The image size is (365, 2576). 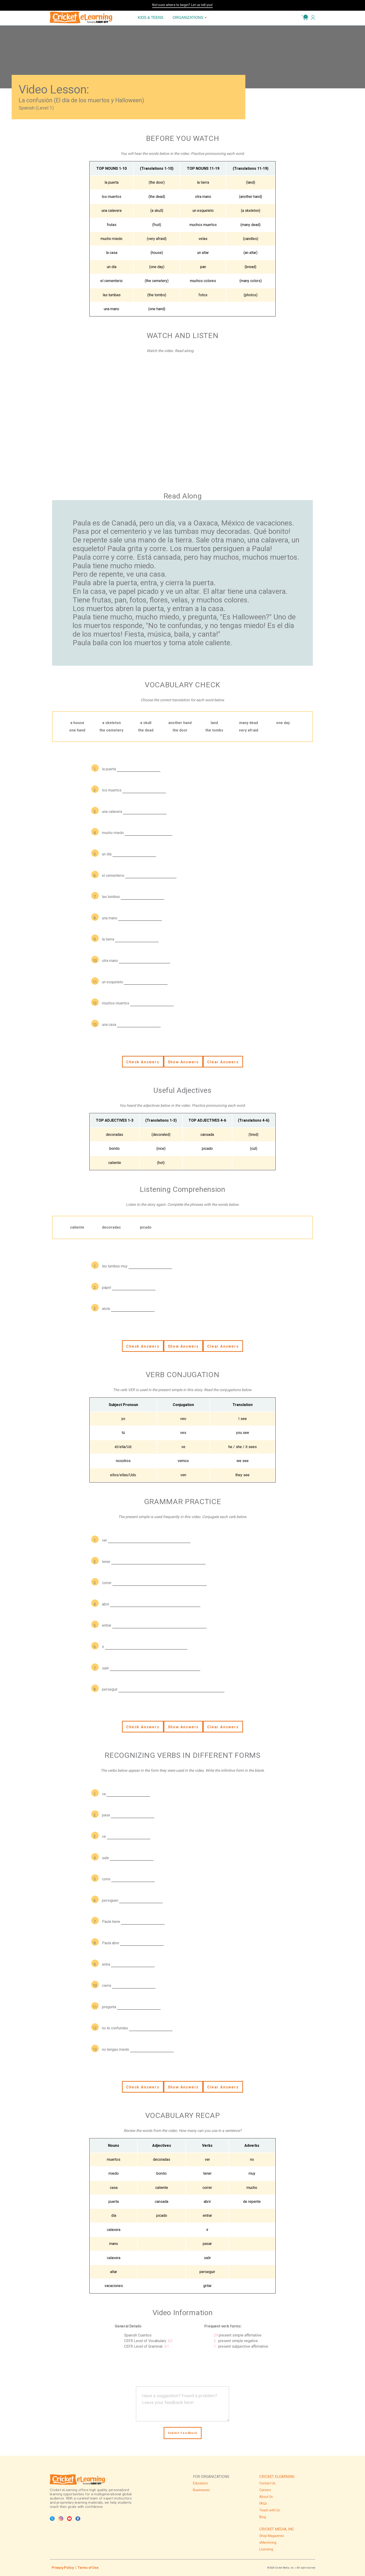 What do you see at coordinates (88, 2567) in the screenshot?
I see `Terms of Use` at bounding box center [88, 2567].